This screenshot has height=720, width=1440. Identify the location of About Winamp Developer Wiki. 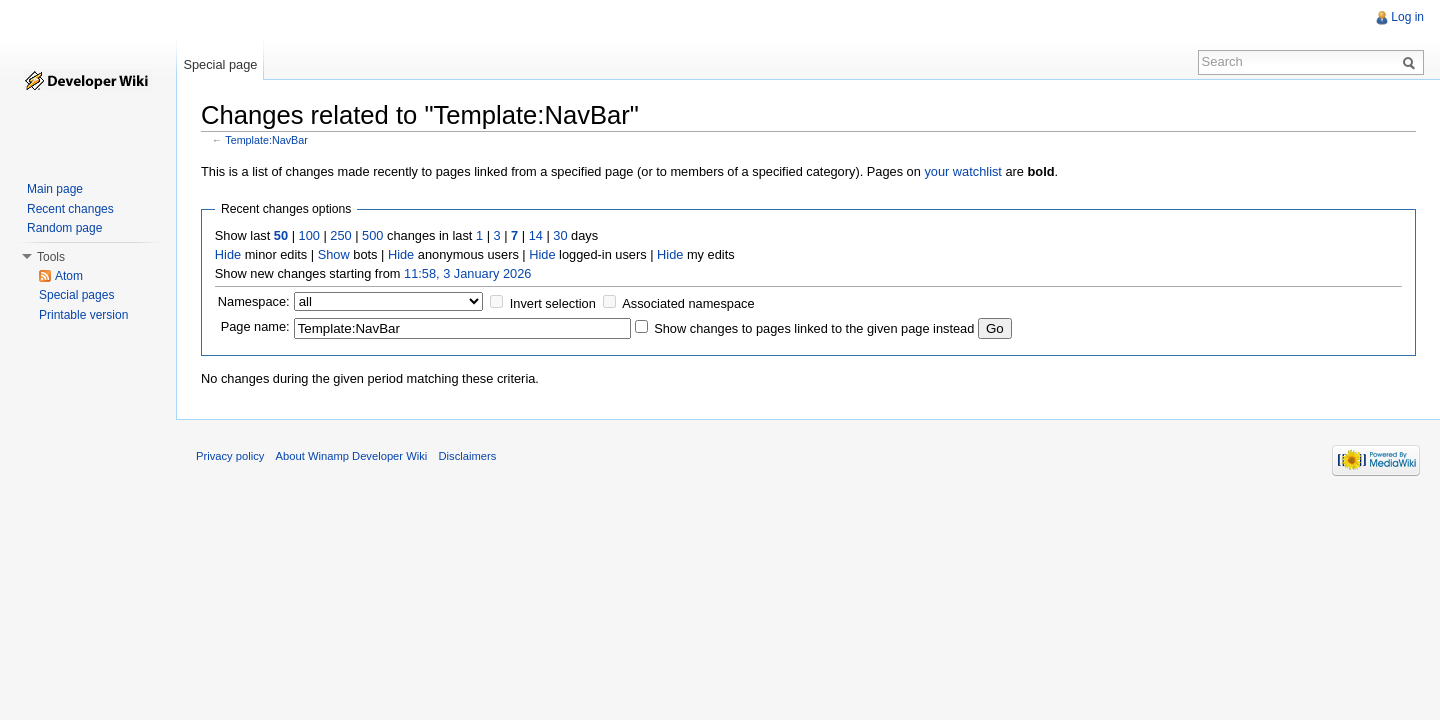
(352, 456).